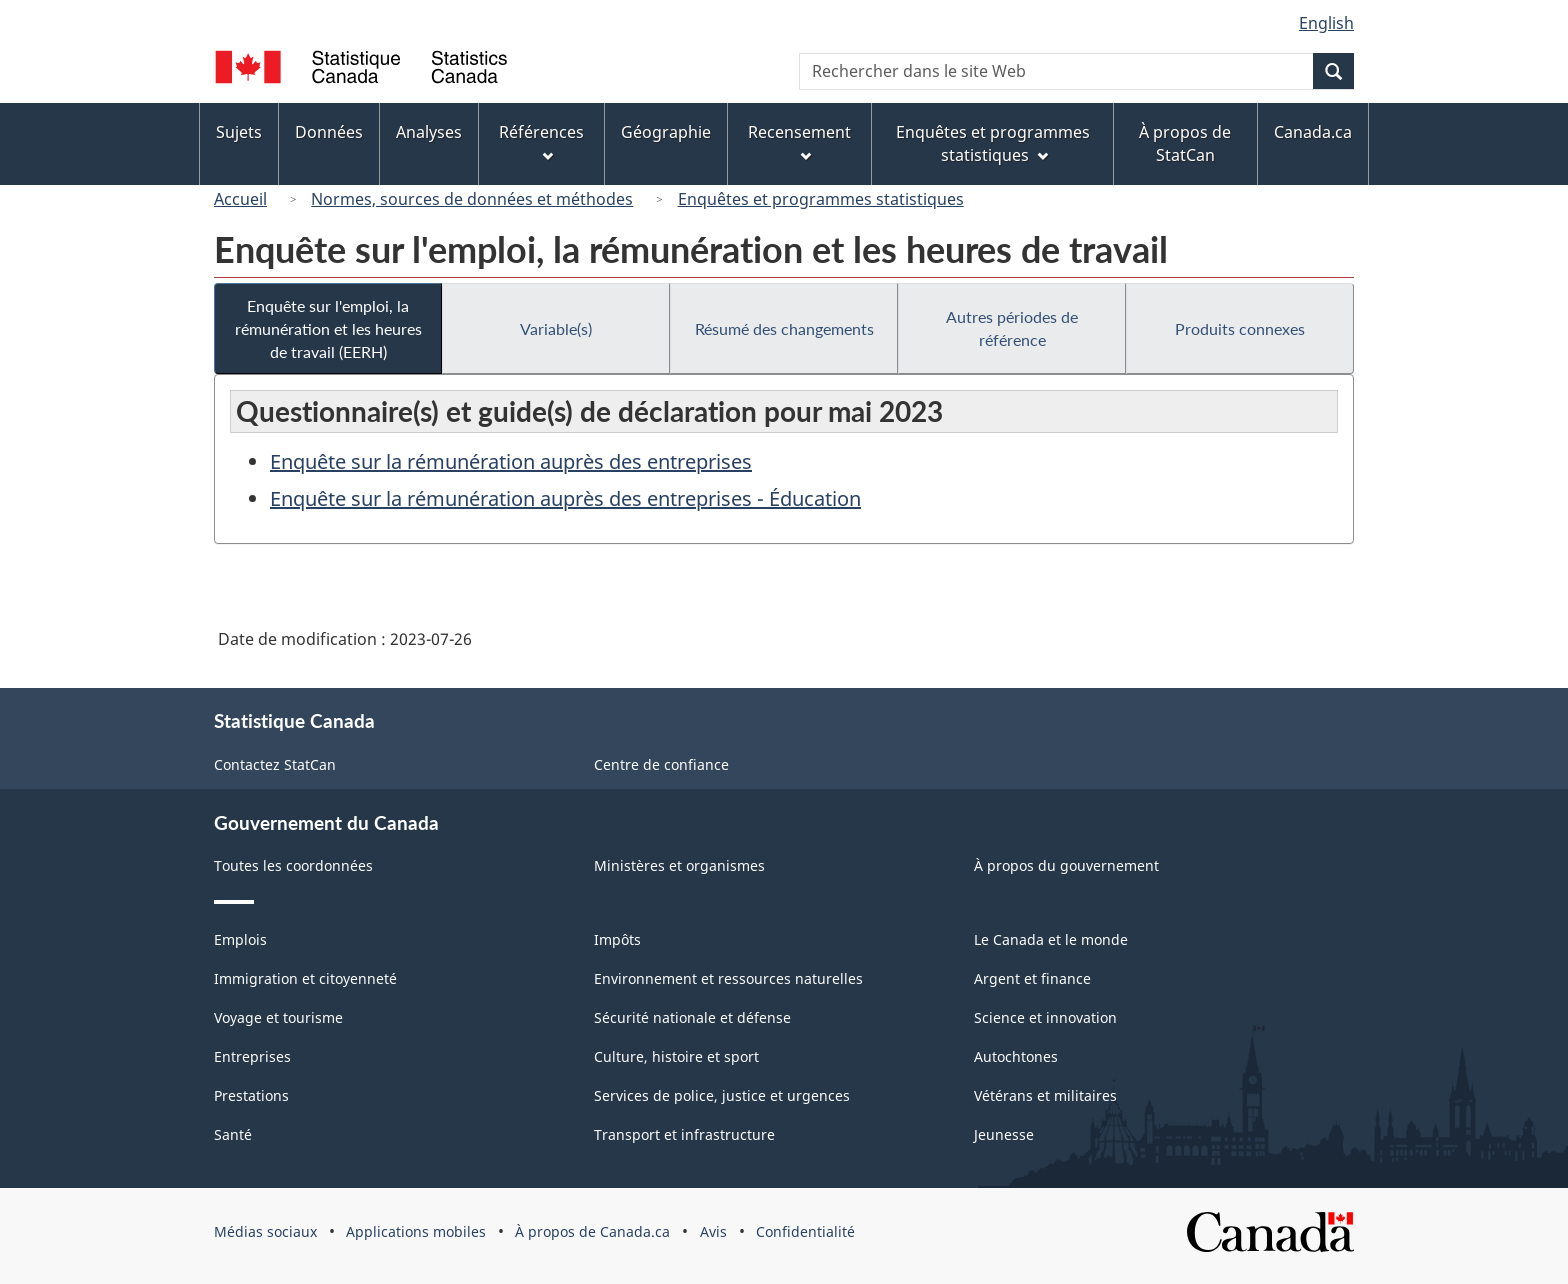 The height and width of the screenshot is (1284, 1568). What do you see at coordinates (666, 132) in the screenshot?
I see `Géographie [menuitem]` at bounding box center [666, 132].